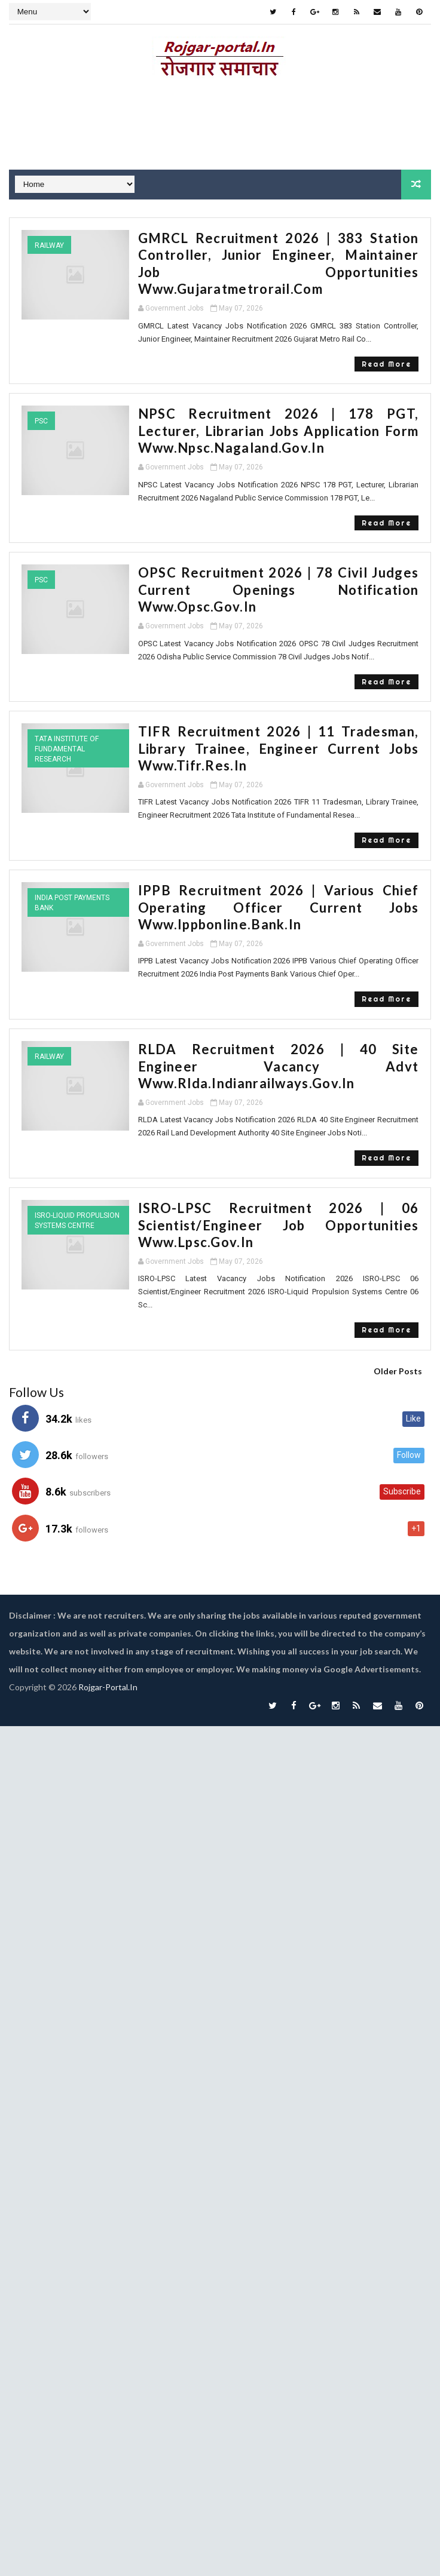 The image size is (440, 2576). What do you see at coordinates (49, 245) in the screenshot?
I see `Railway` at bounding box center [49, 245].